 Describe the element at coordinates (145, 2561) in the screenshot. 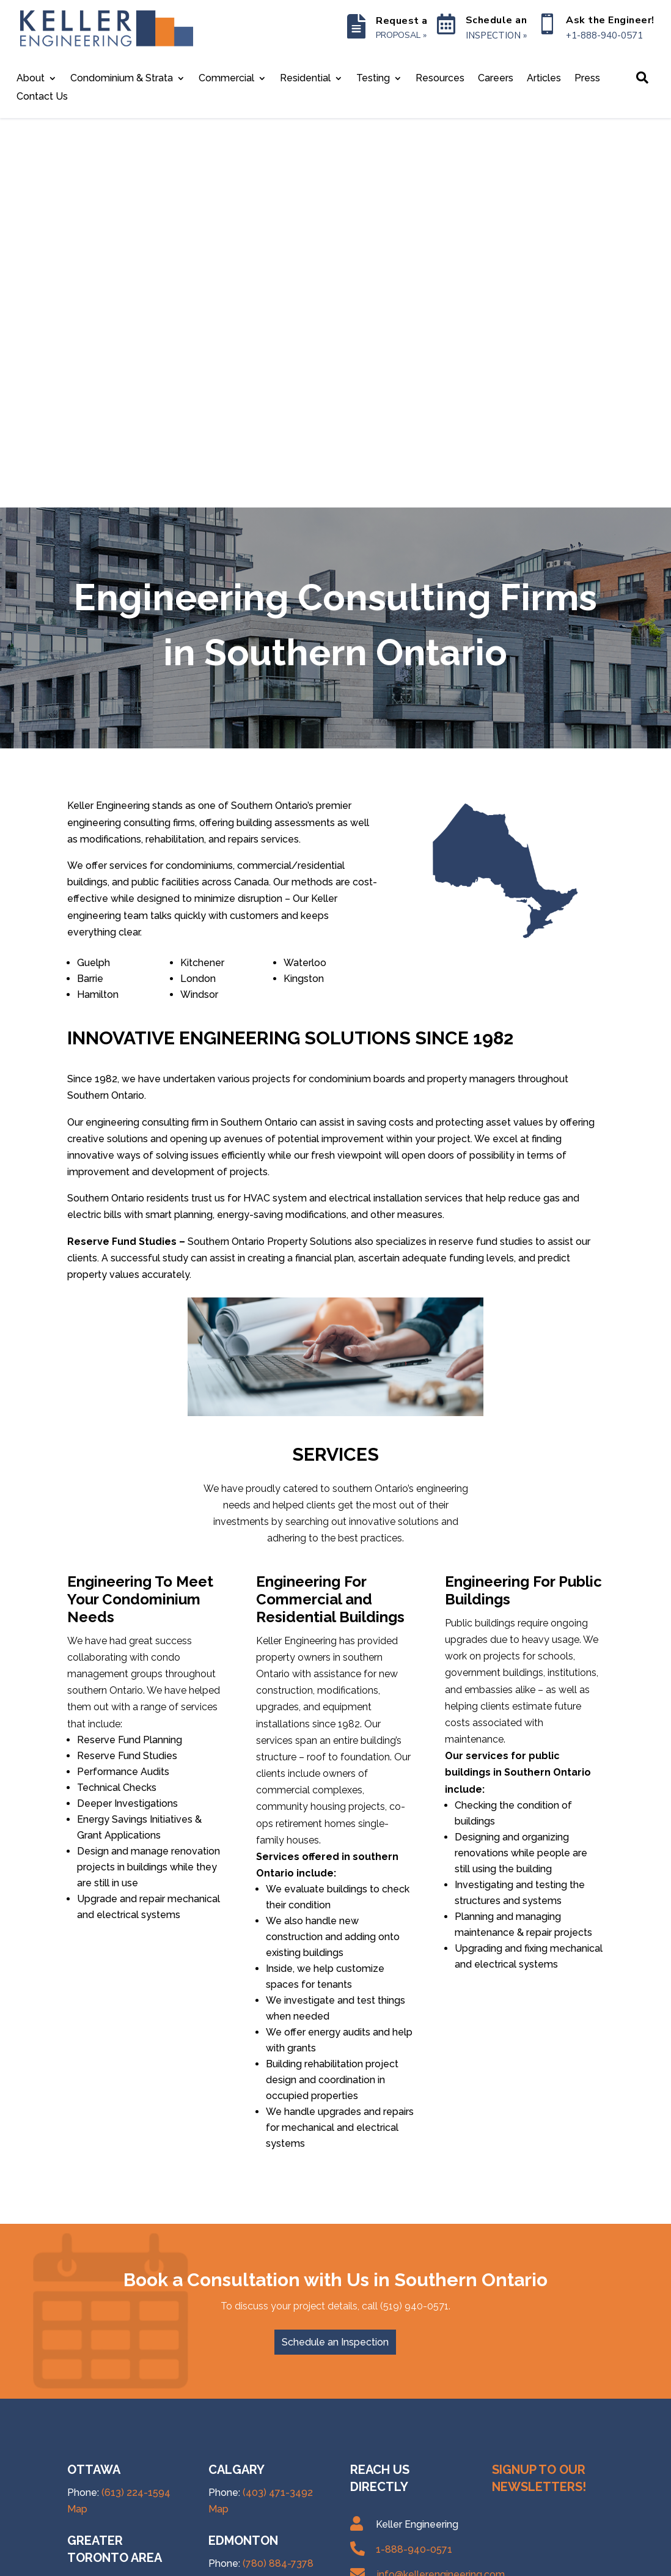

I see `Keller Engineering` at that location.